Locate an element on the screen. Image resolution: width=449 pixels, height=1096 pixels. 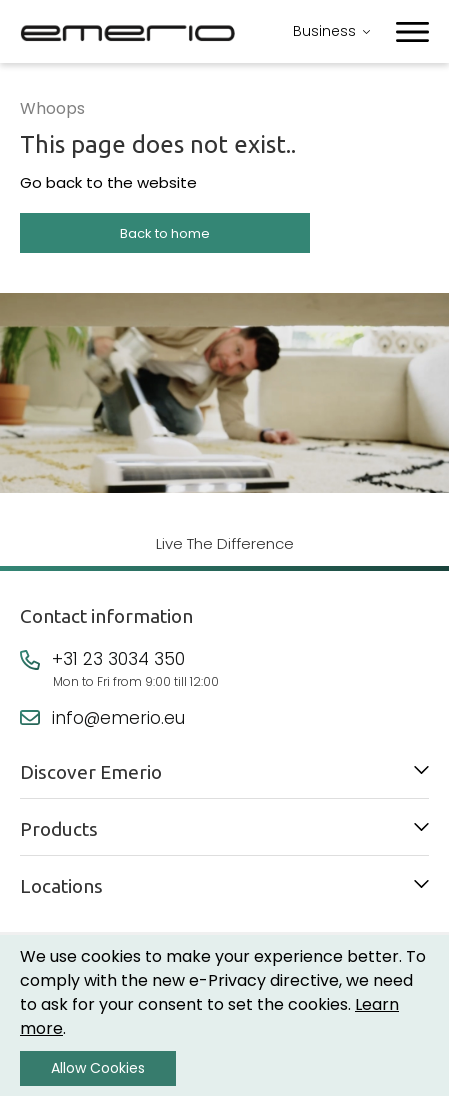
Back to home is located at coordinates (165, 233).